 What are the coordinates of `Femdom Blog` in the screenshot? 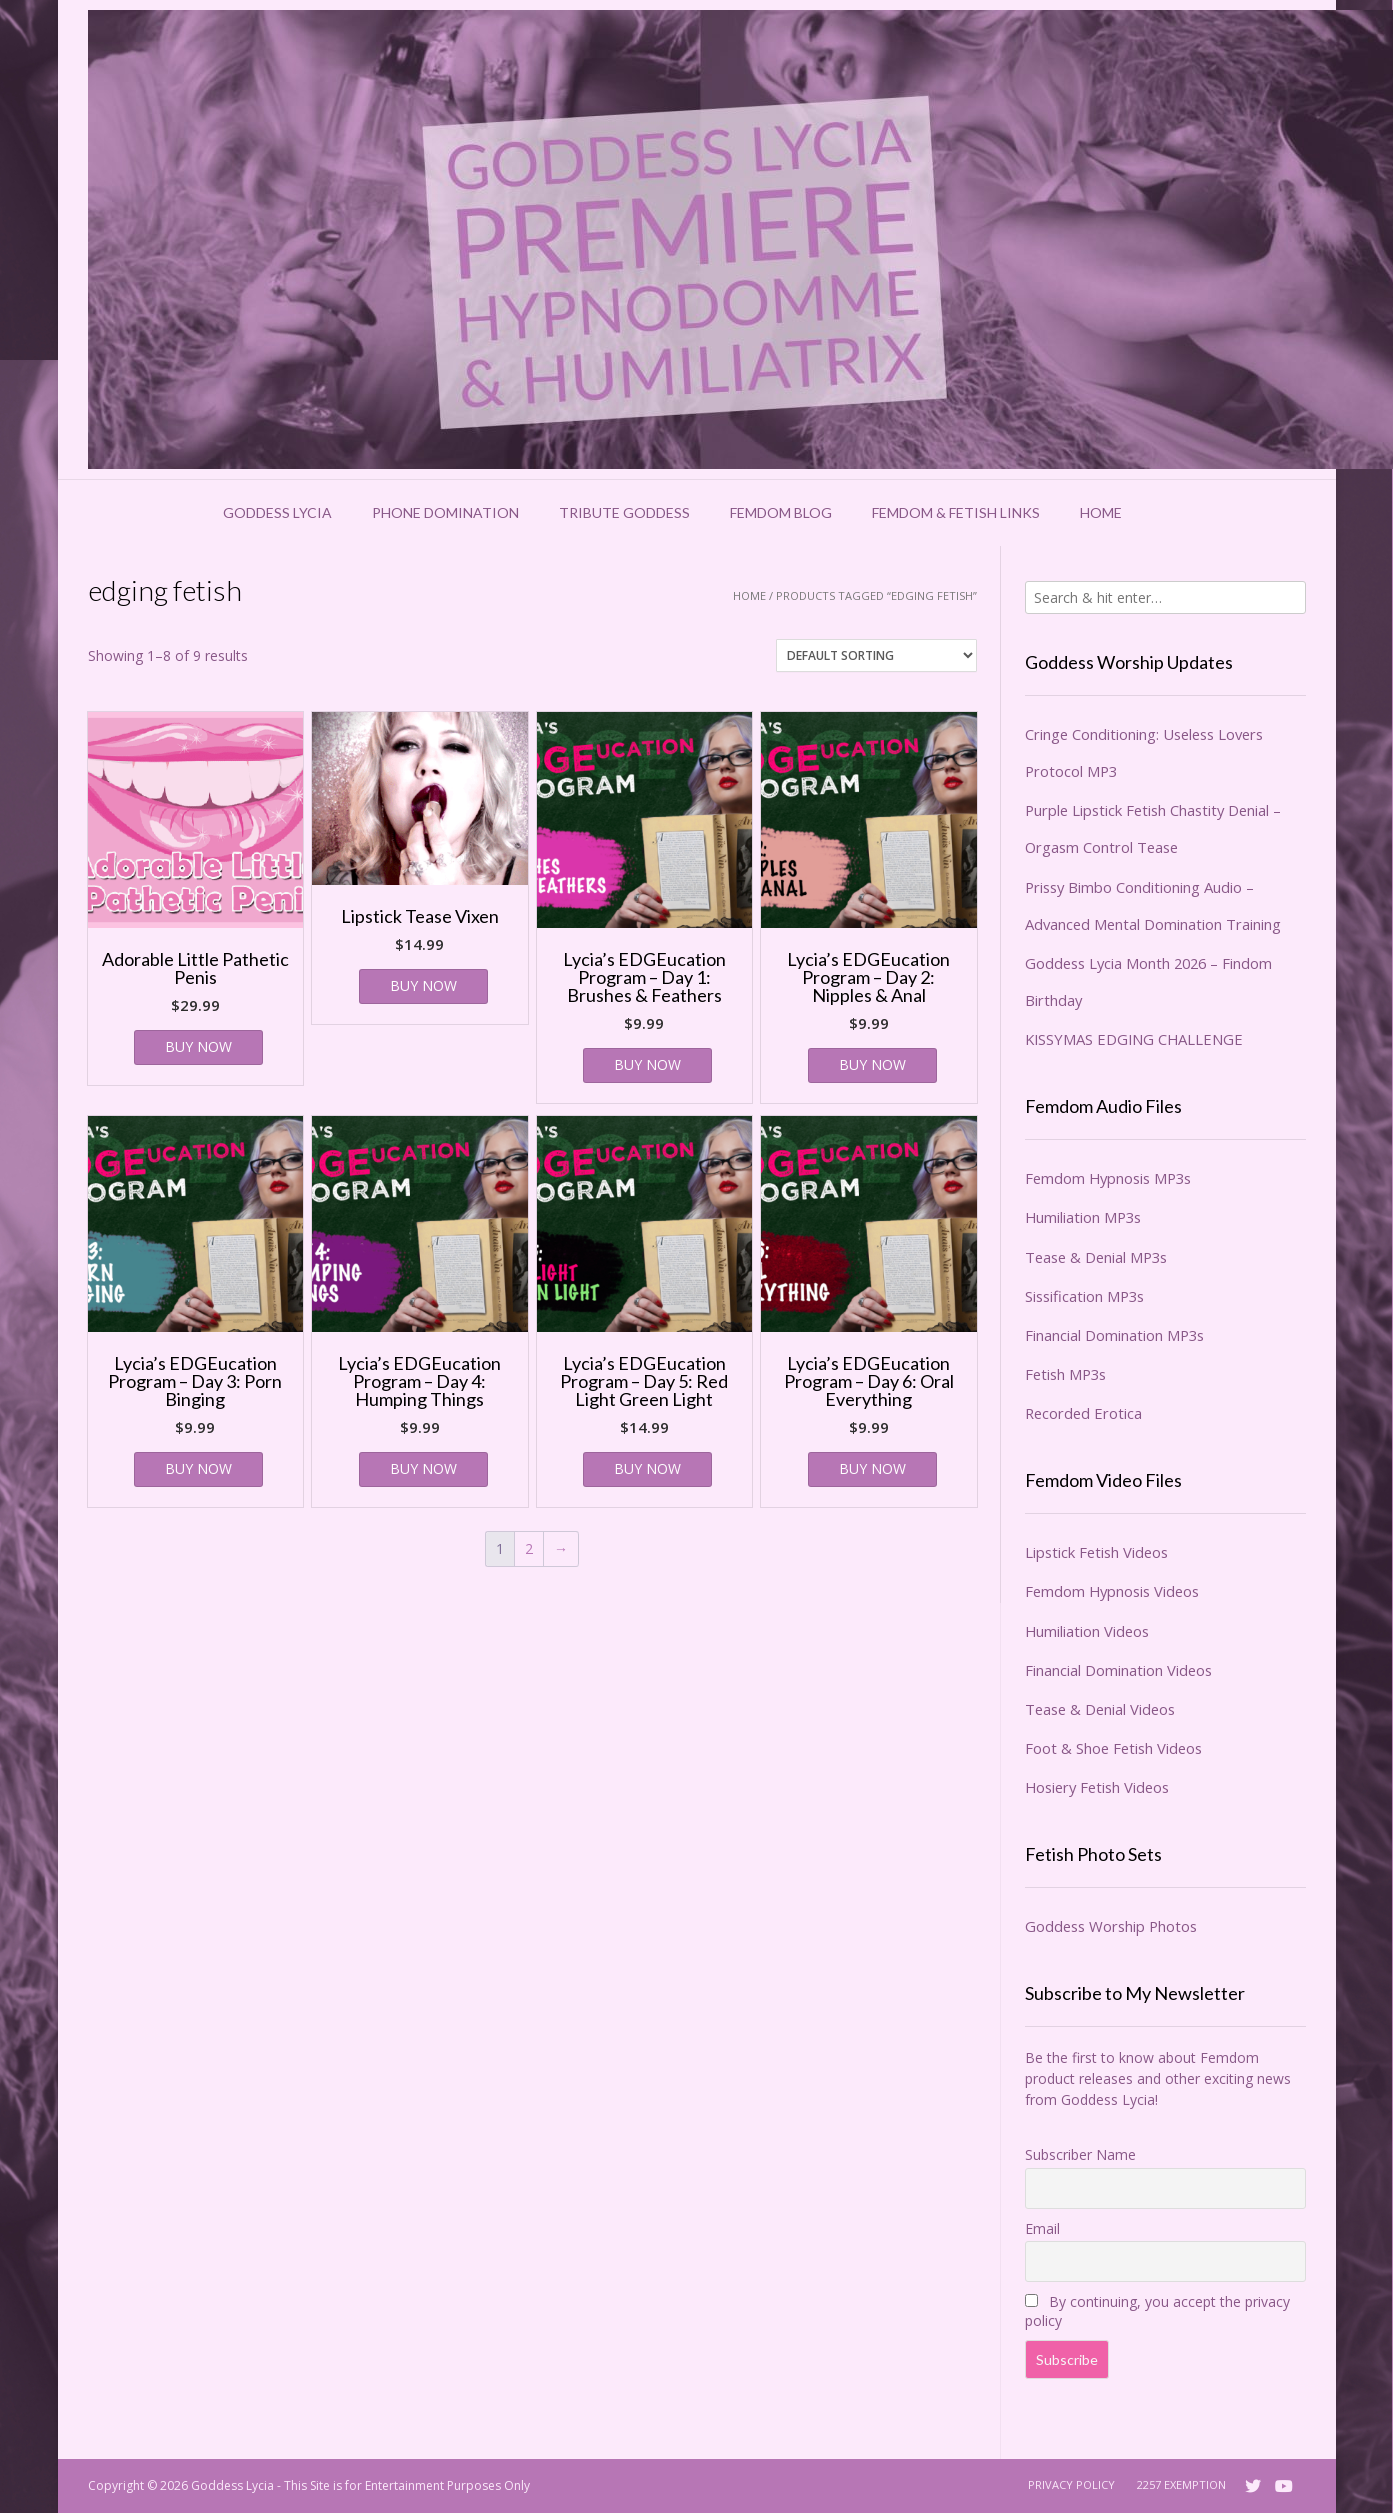 It's located at (781, 512).